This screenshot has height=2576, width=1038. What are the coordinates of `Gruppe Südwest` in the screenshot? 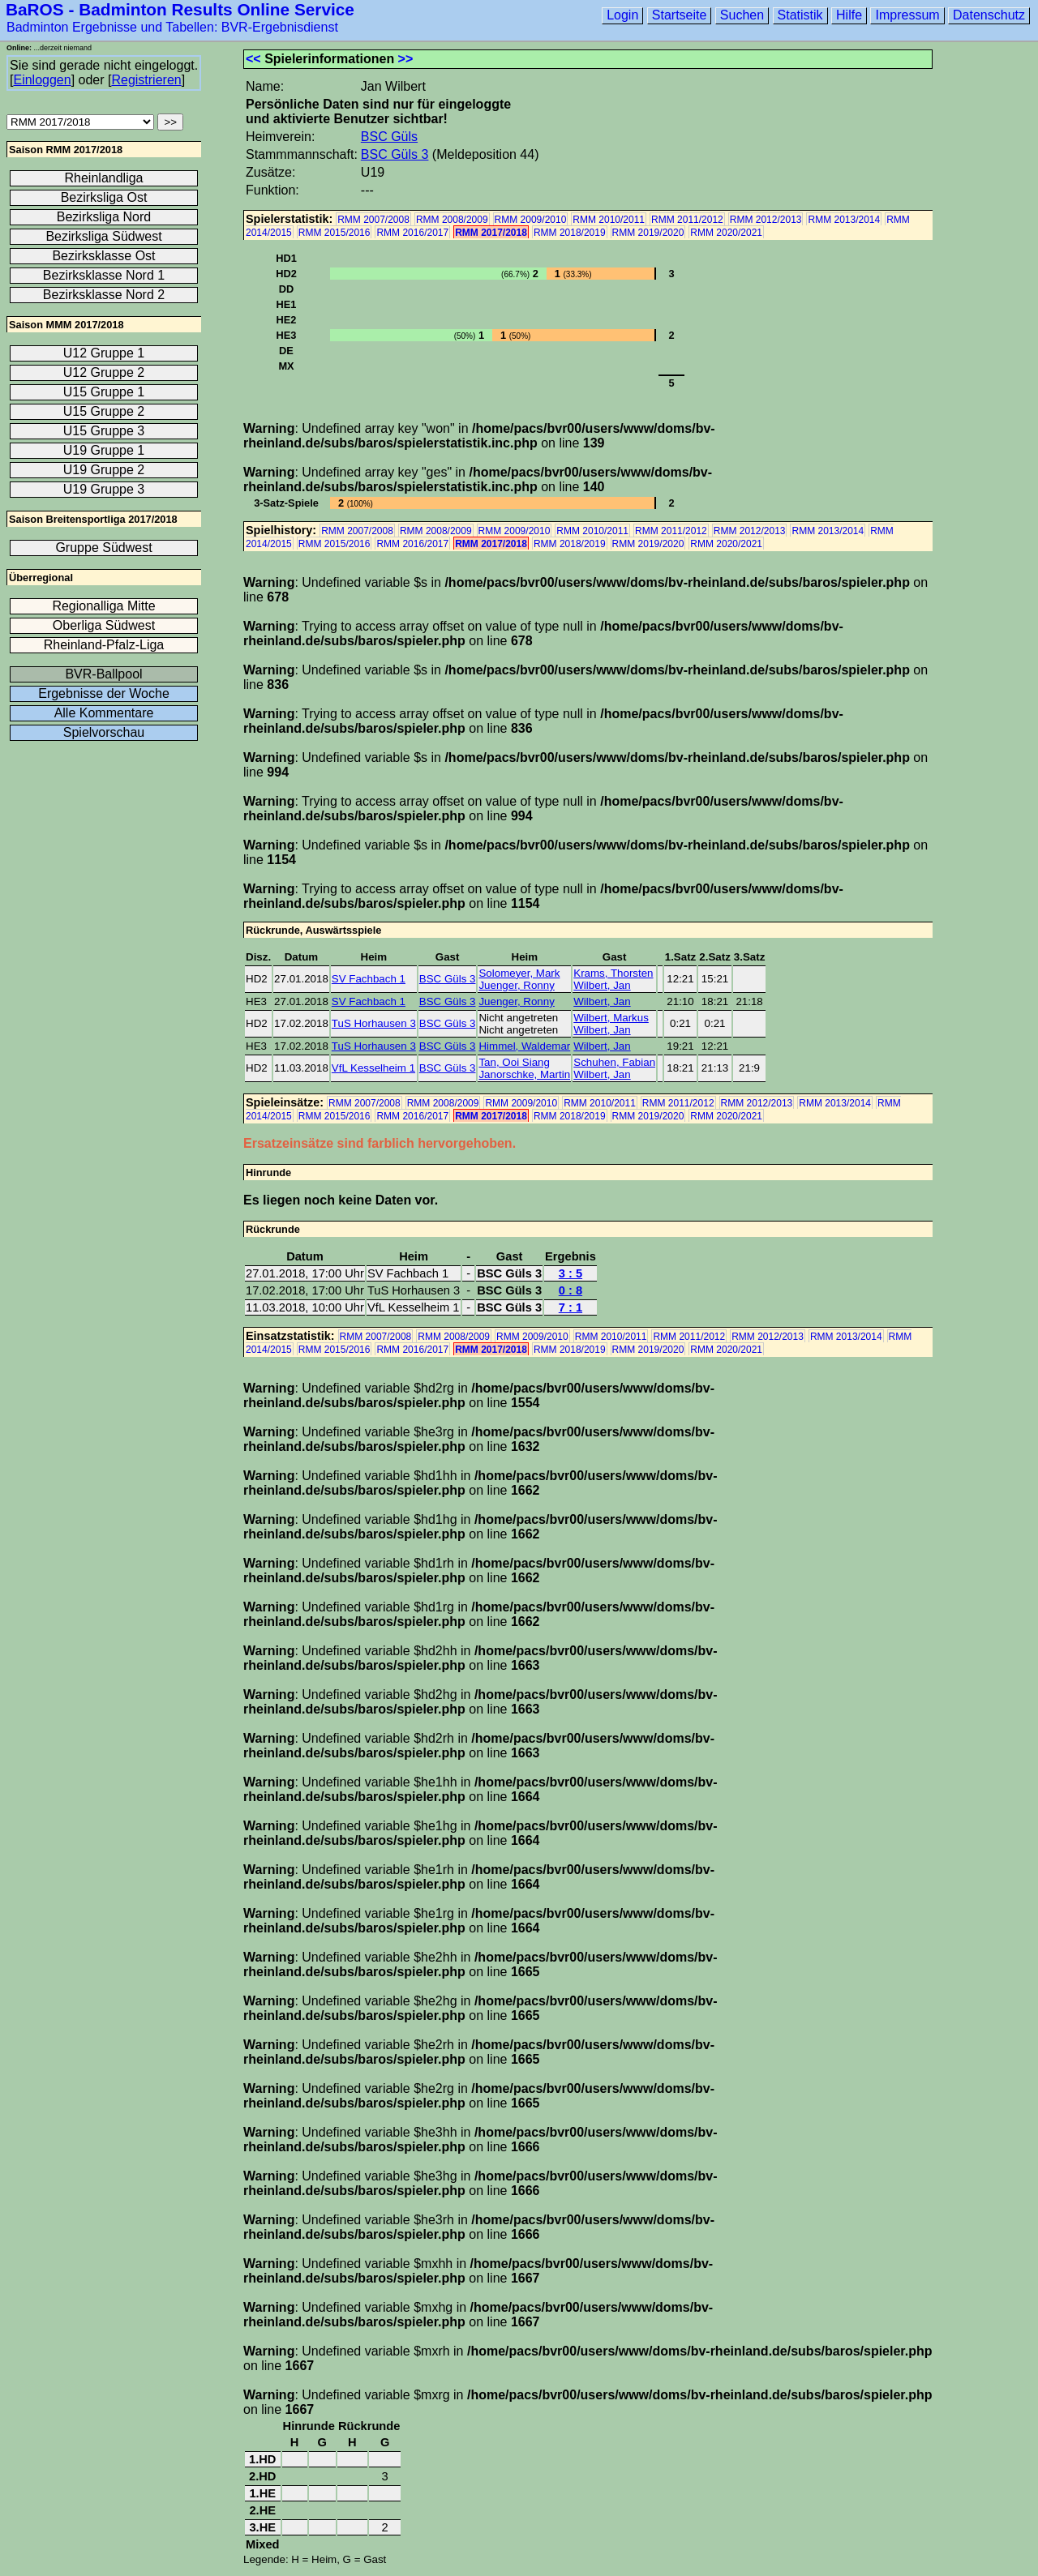 It's located at (103, 547).